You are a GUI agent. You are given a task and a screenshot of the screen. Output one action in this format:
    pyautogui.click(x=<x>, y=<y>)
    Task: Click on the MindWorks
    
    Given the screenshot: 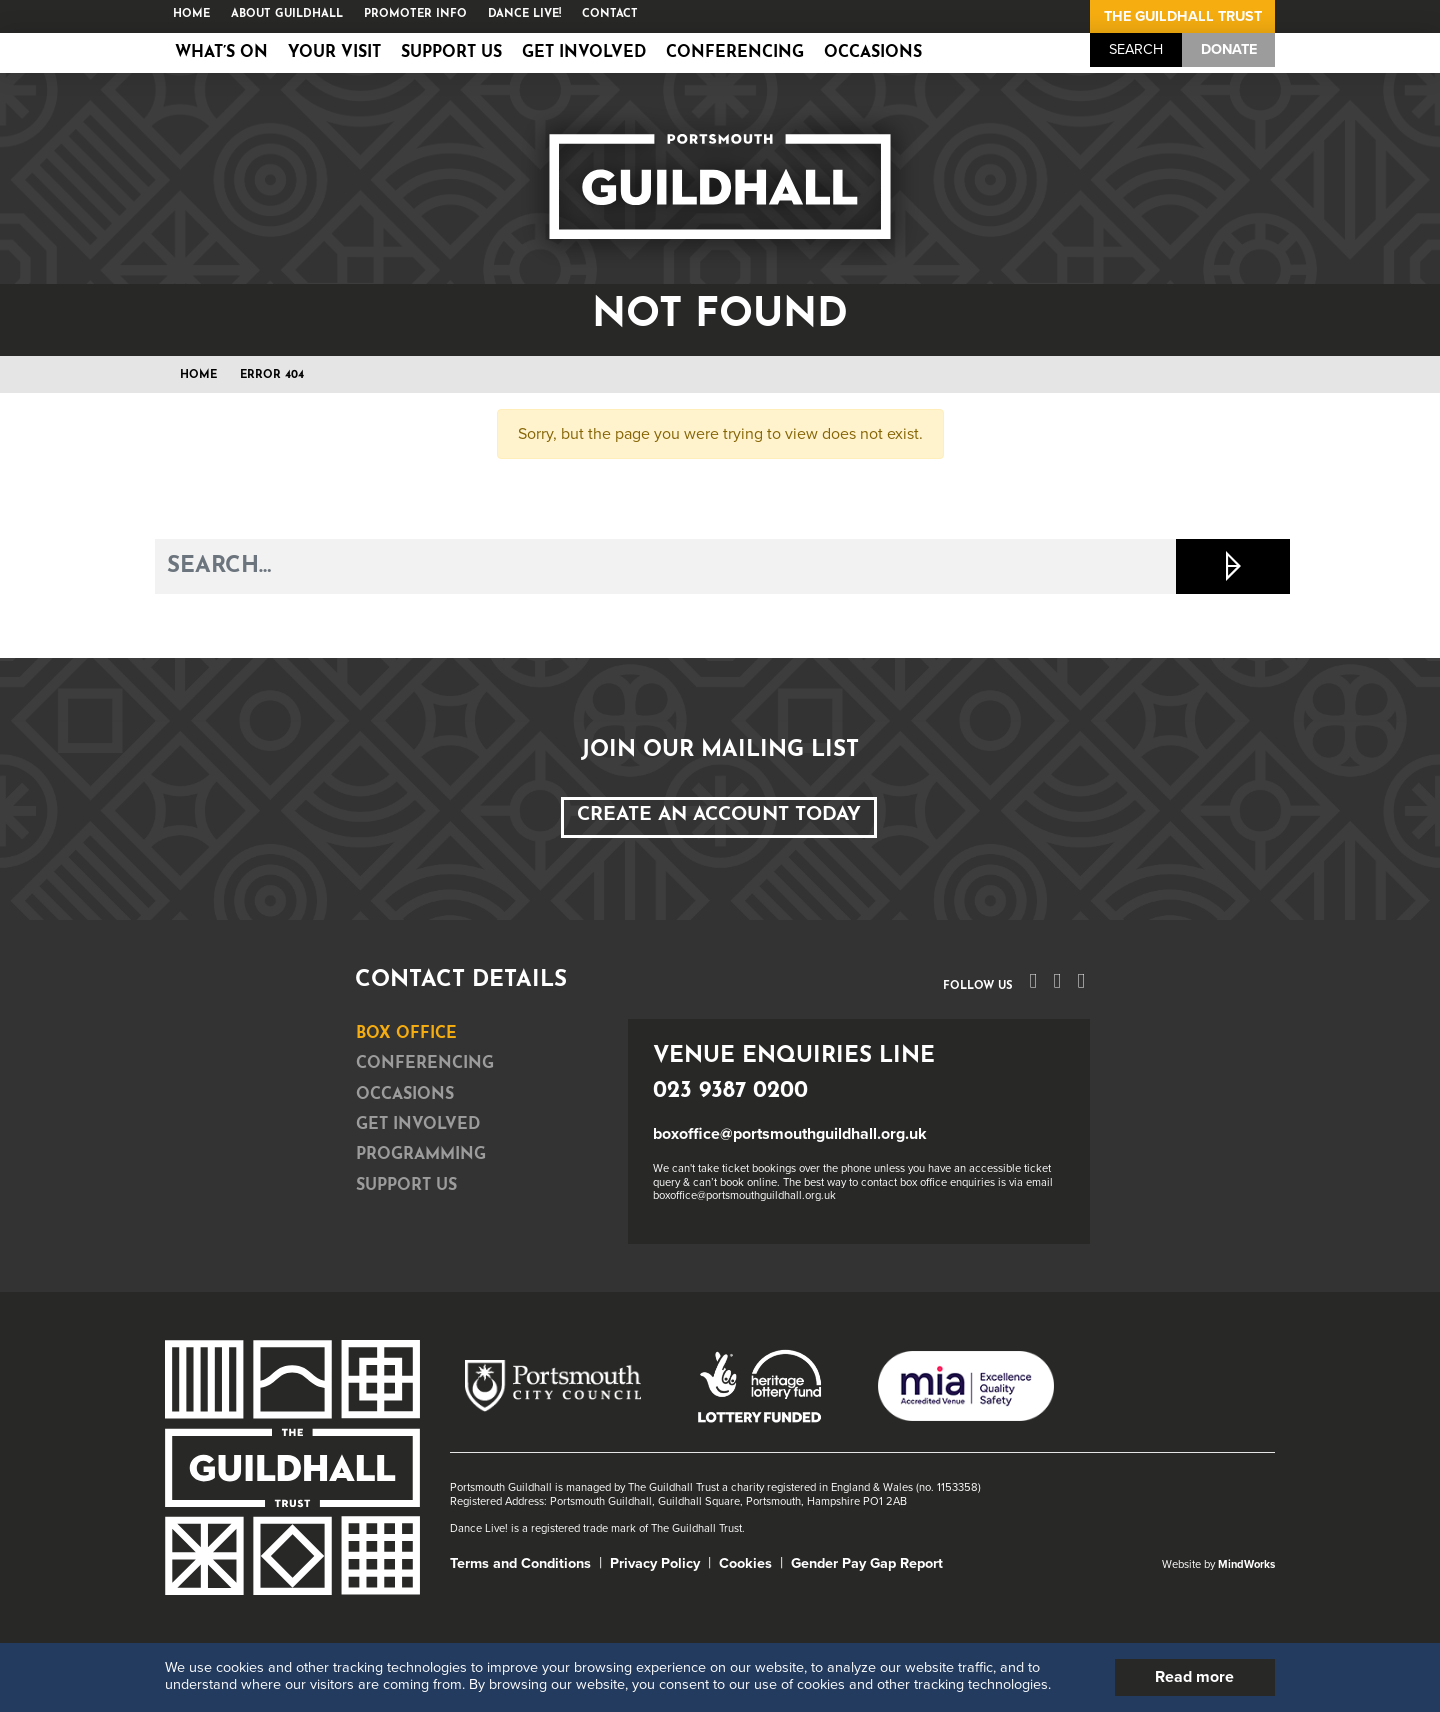 What is the action you would take?
    pyautogui.click(x=1246, y=1564)
    